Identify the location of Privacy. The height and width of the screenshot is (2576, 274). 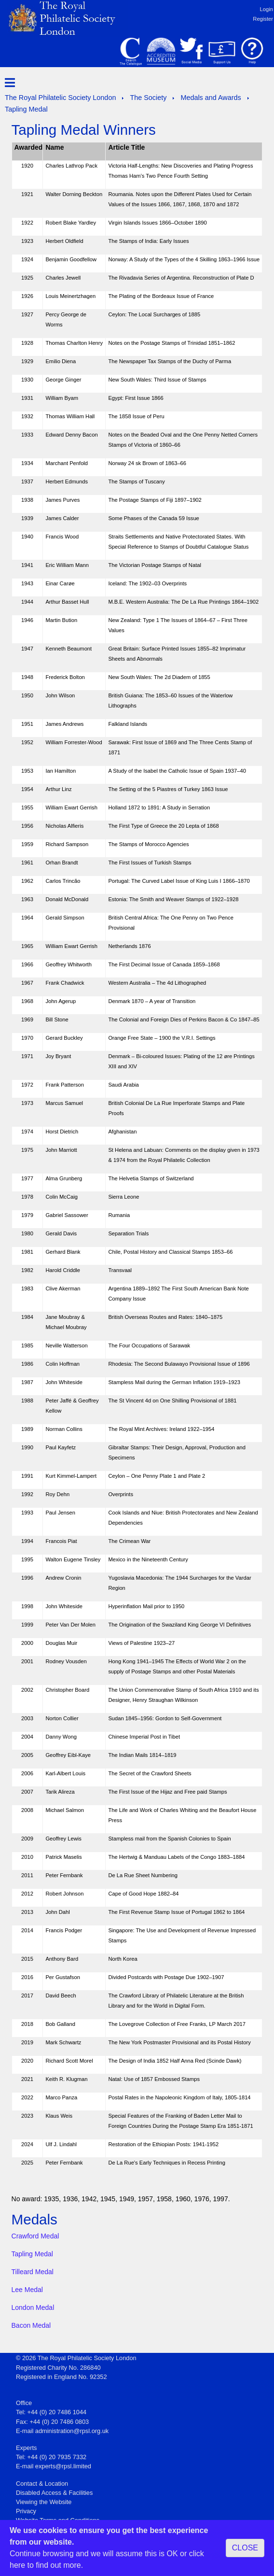
(26, 2511).